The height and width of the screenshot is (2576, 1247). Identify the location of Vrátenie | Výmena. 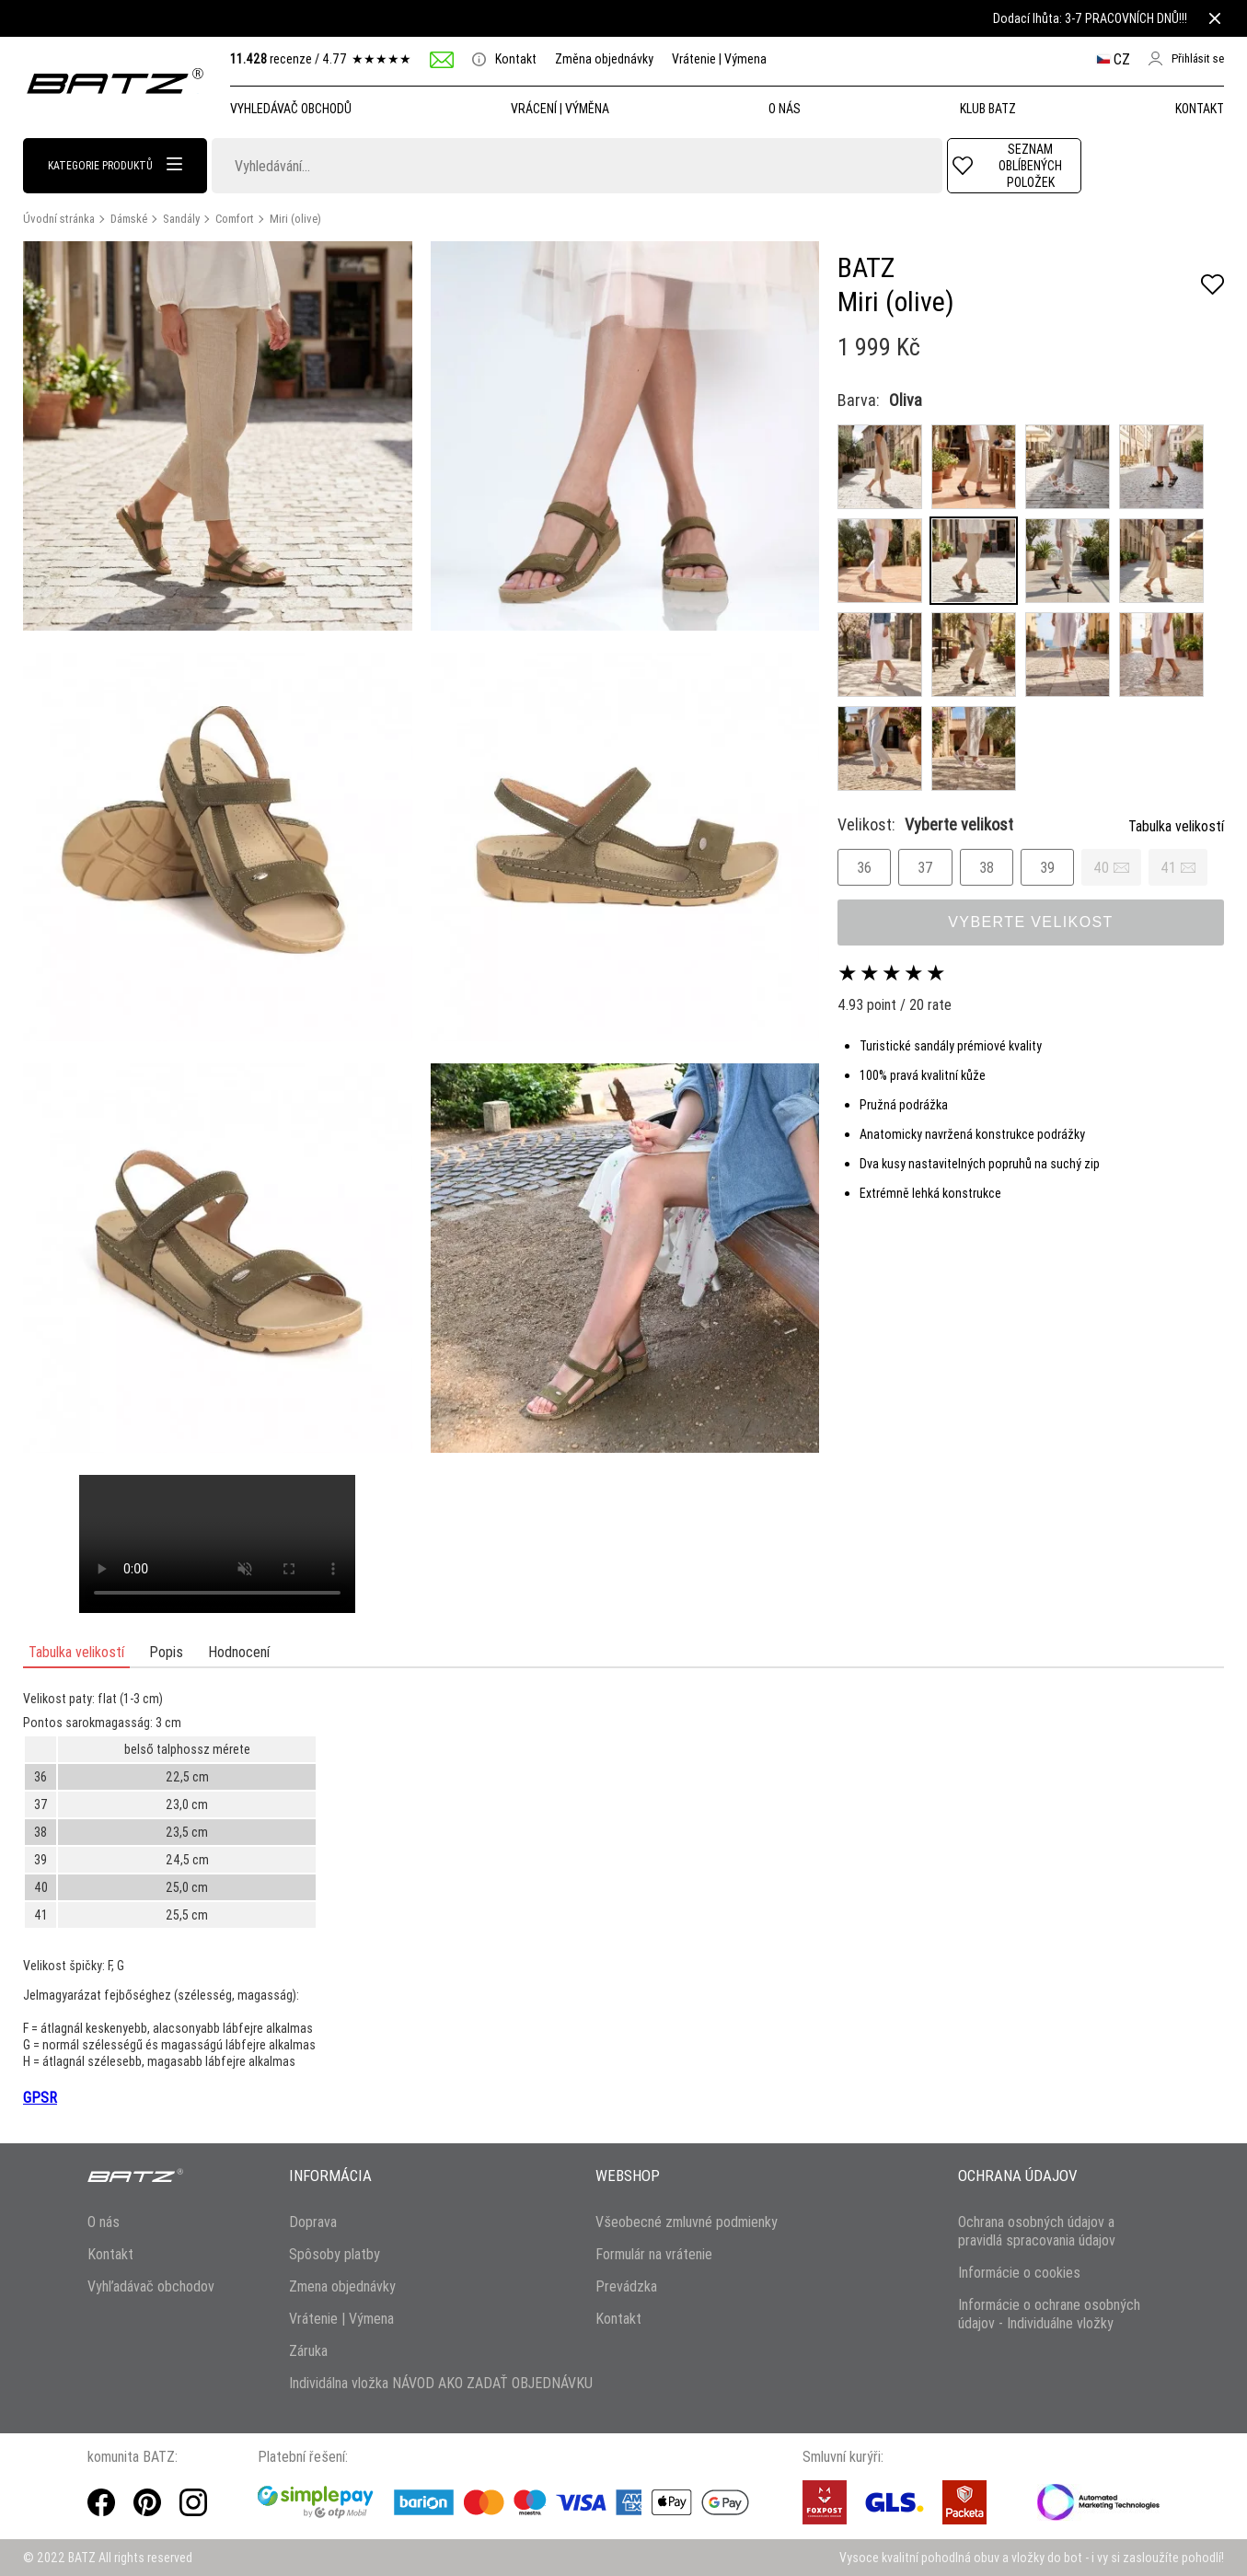
(719, 59).